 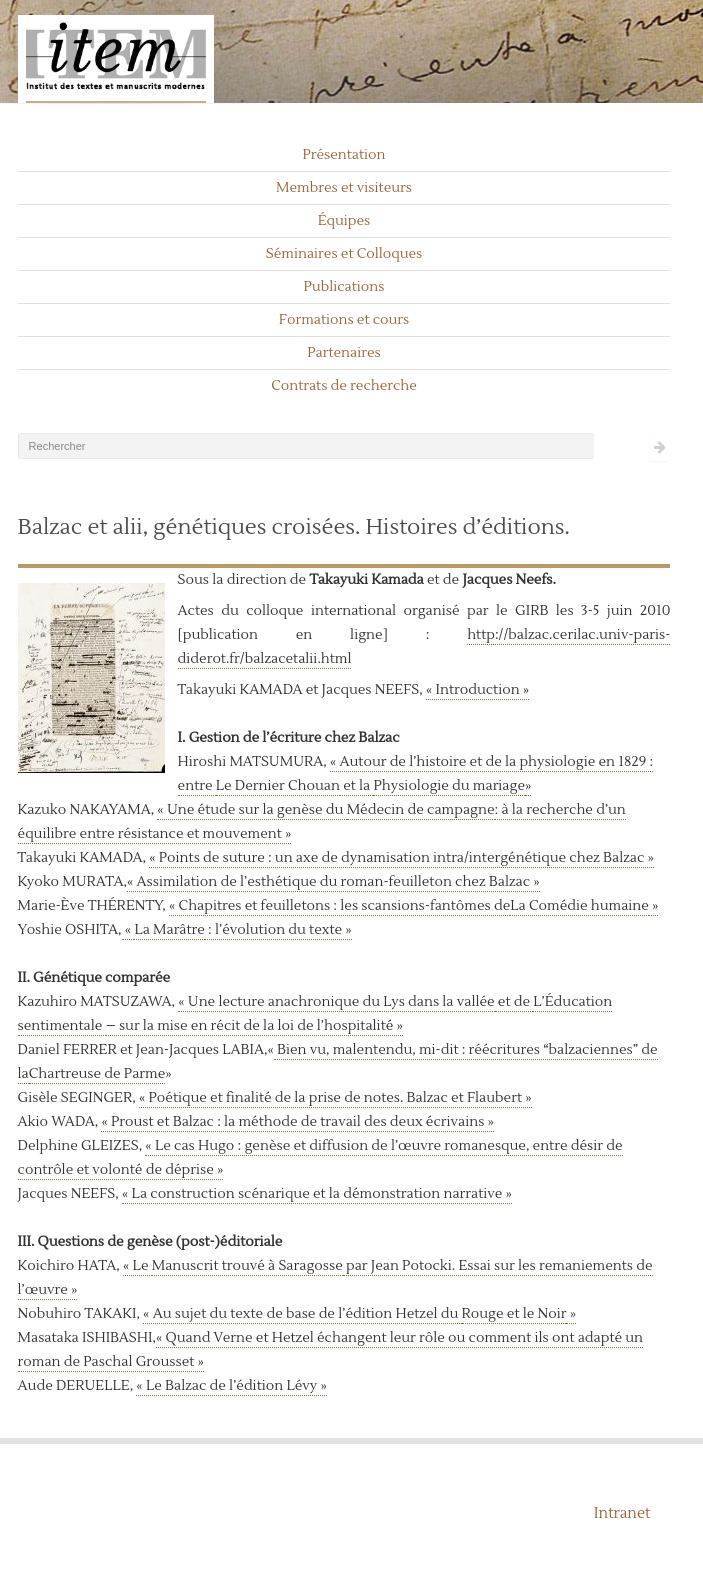 What do you see at coordinates (344, 320) in the screenshot?
I see `Formations et cours` at bounding box center [344, 320].